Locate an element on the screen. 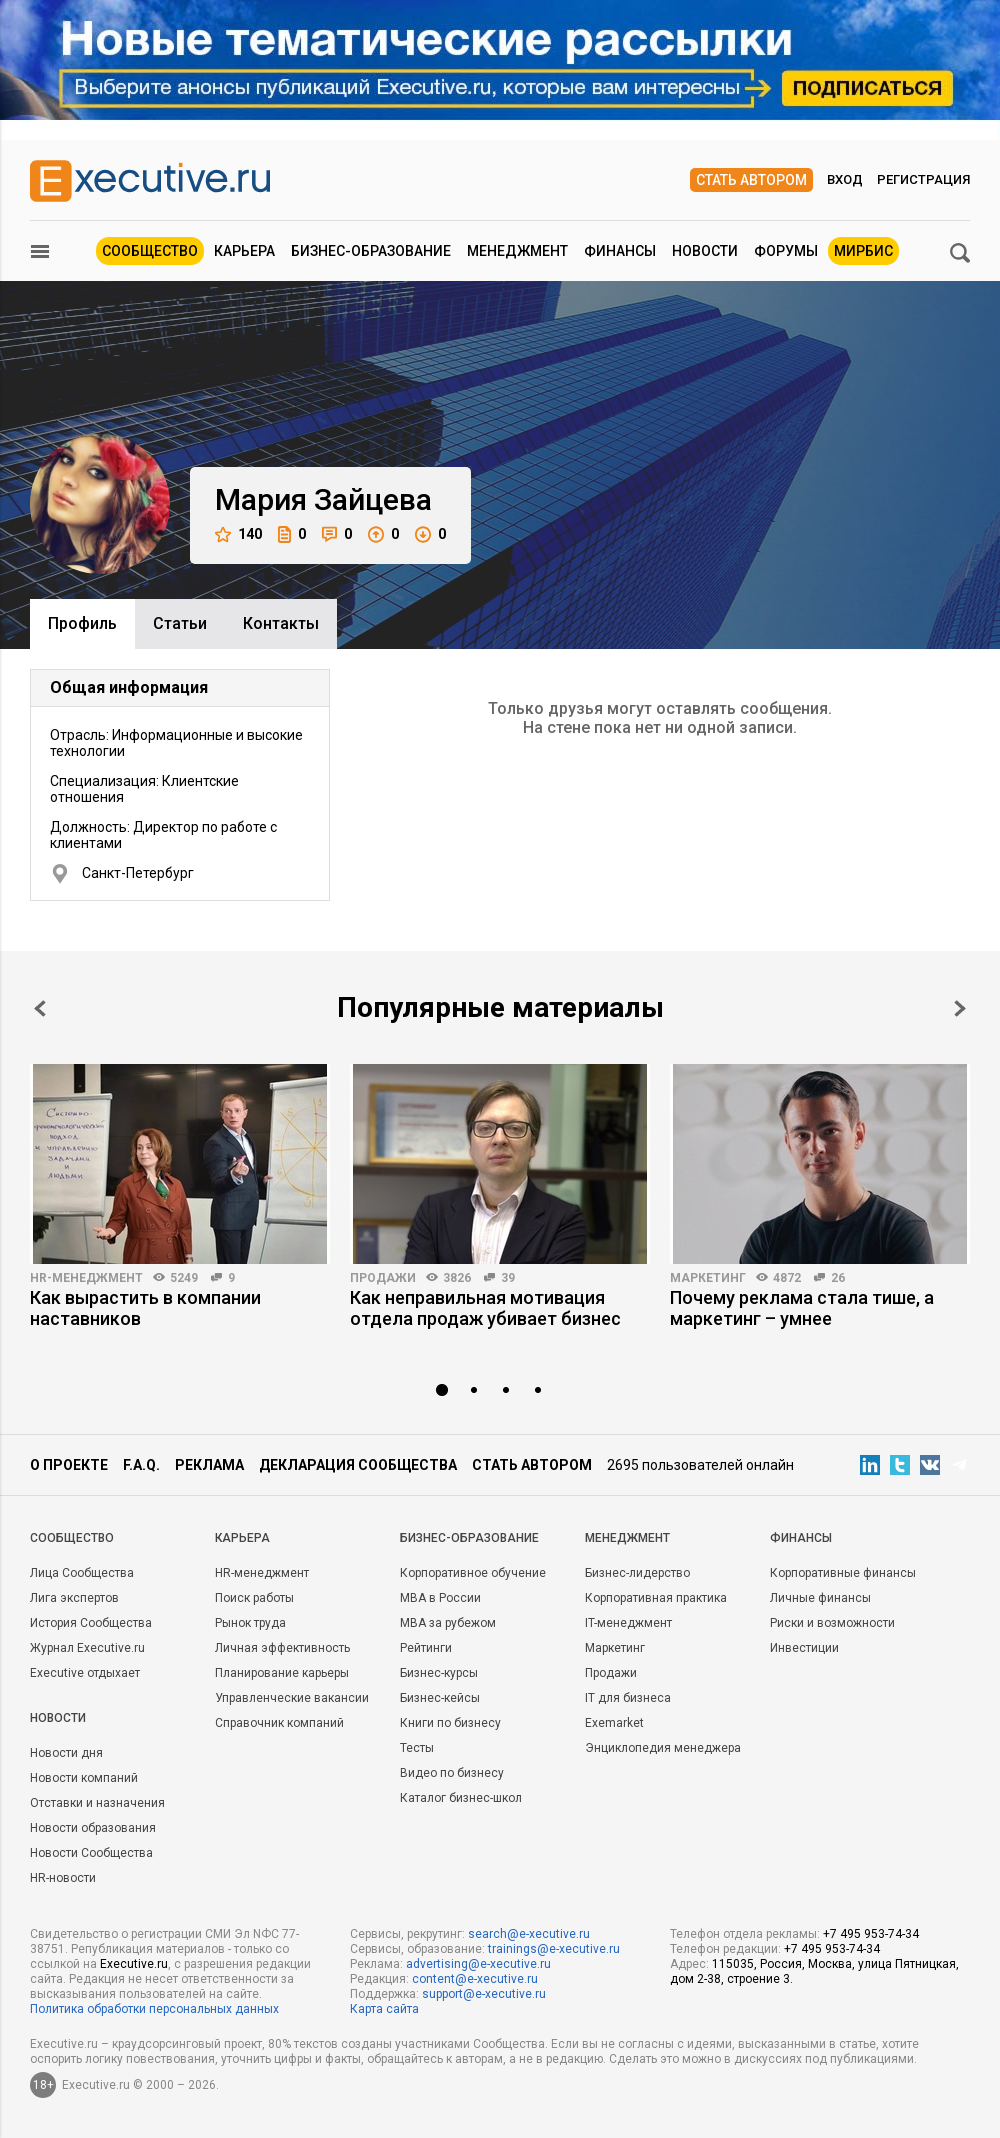  Книги по бизнесу is located at coordinates (450, 1723).